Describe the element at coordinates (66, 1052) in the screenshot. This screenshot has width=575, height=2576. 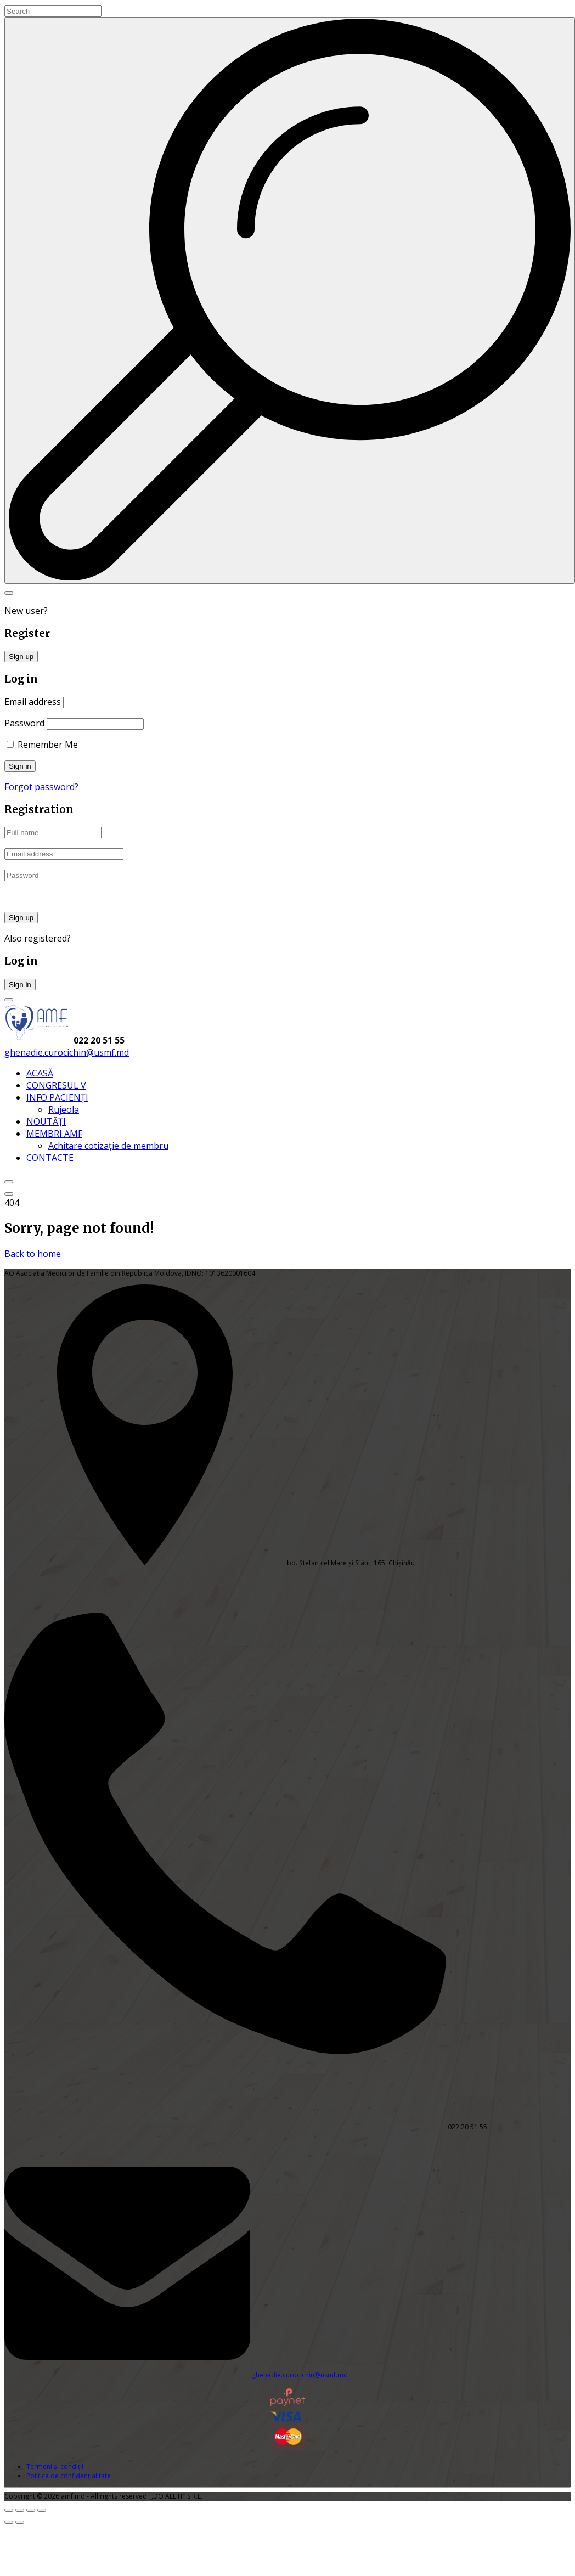
I see `ghenadie.curocichin@usmf.md` at that location.